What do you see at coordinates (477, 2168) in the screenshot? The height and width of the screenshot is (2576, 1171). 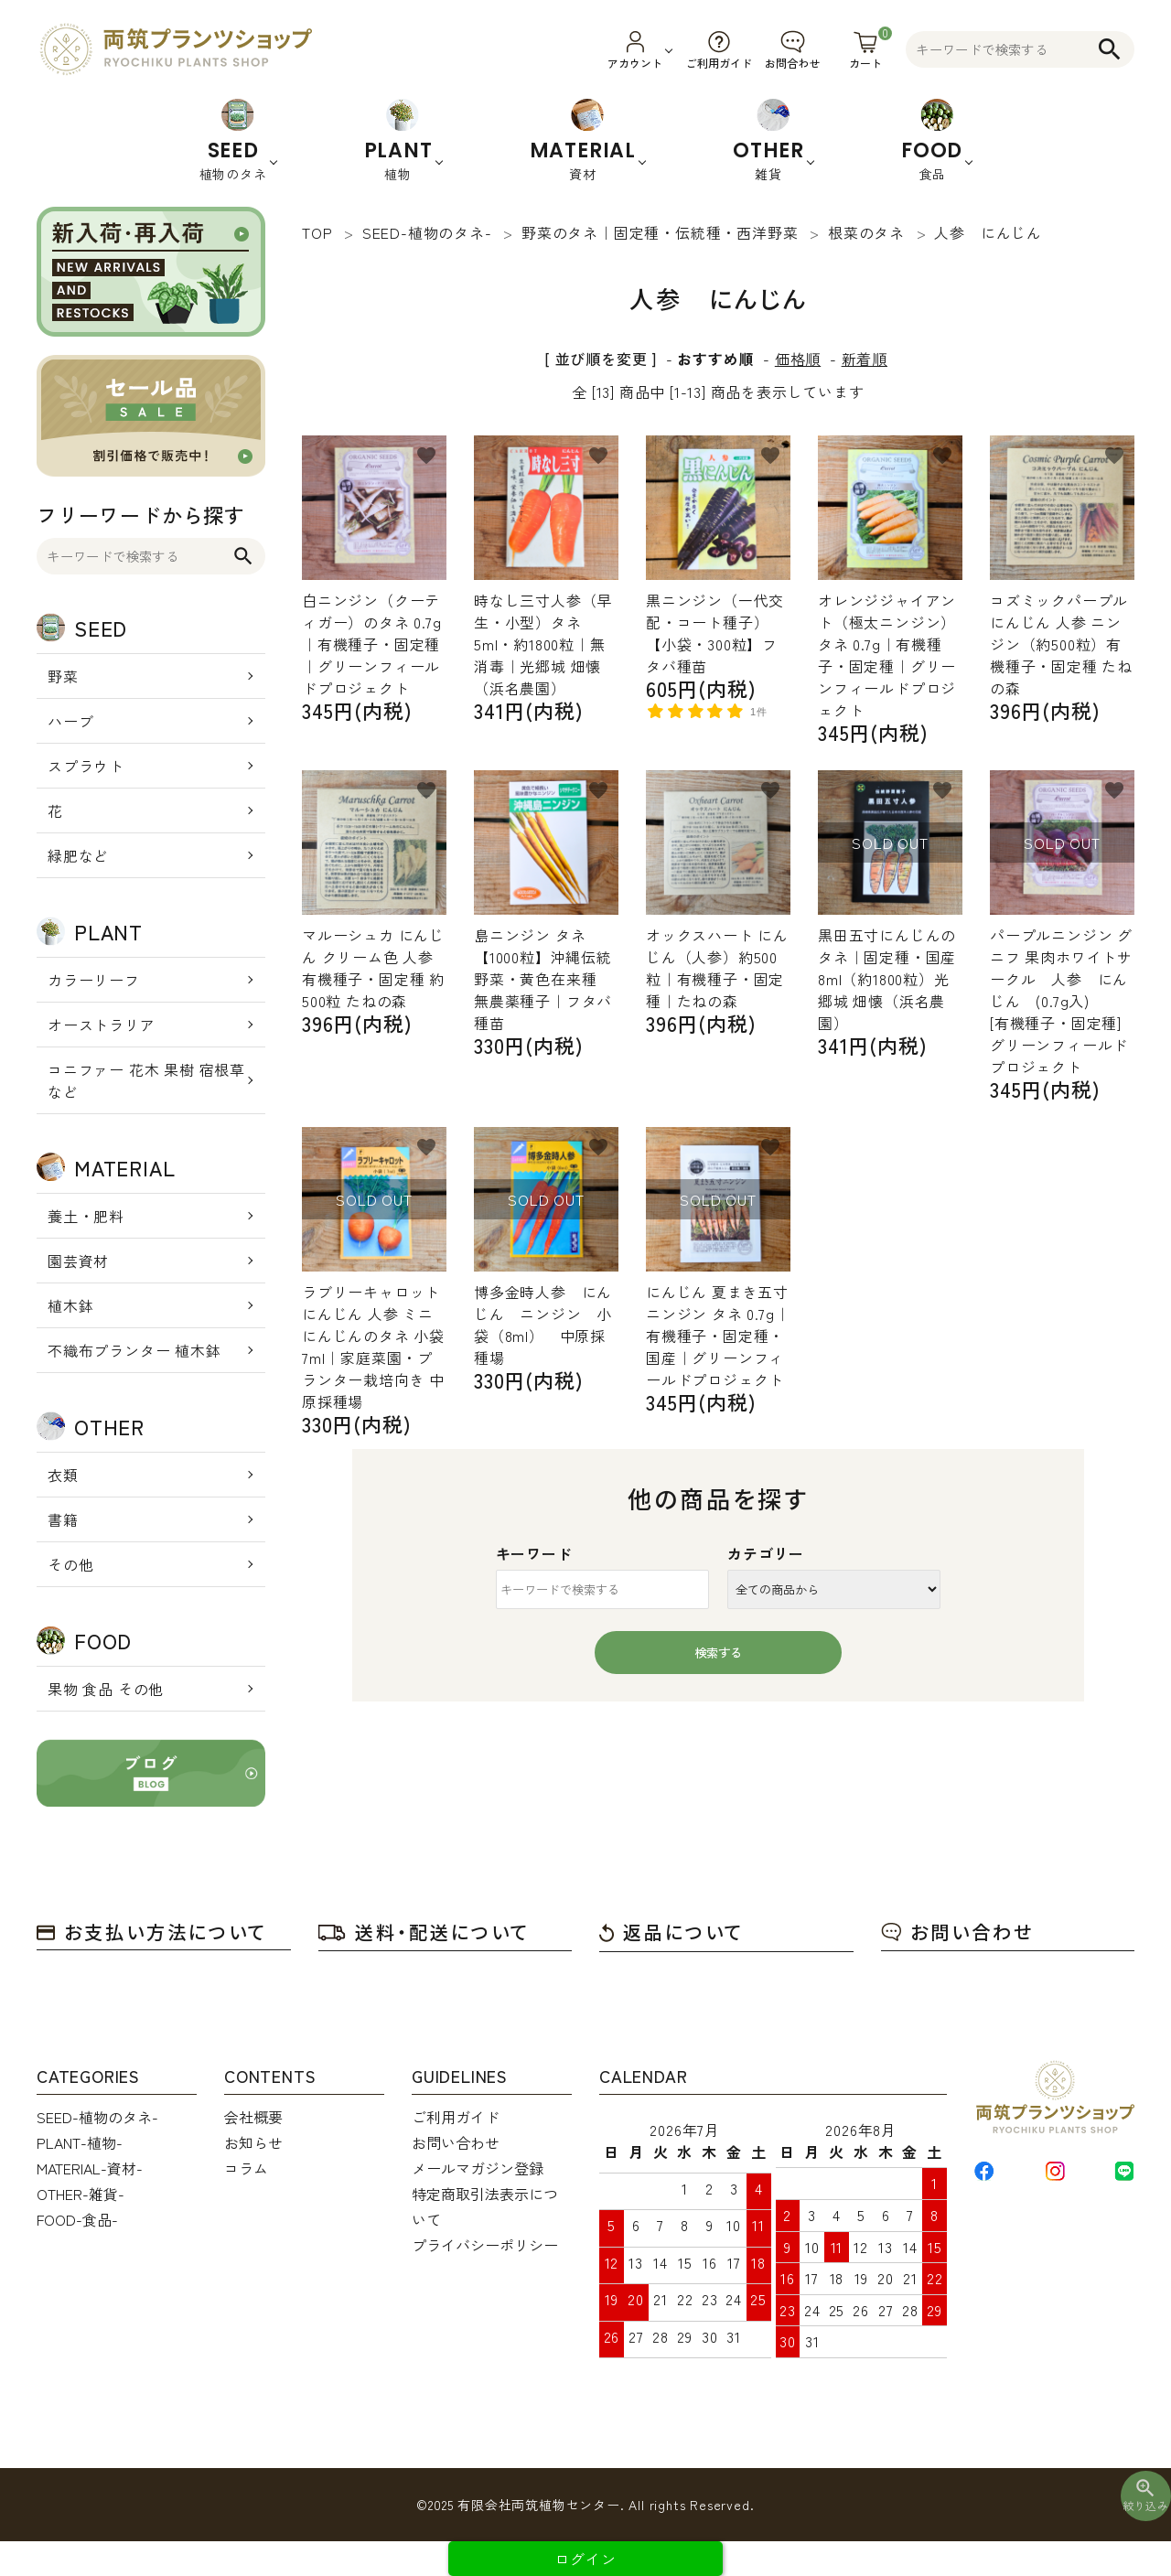 I see `メールマガジン登録` at bounding box center [477, 2168].